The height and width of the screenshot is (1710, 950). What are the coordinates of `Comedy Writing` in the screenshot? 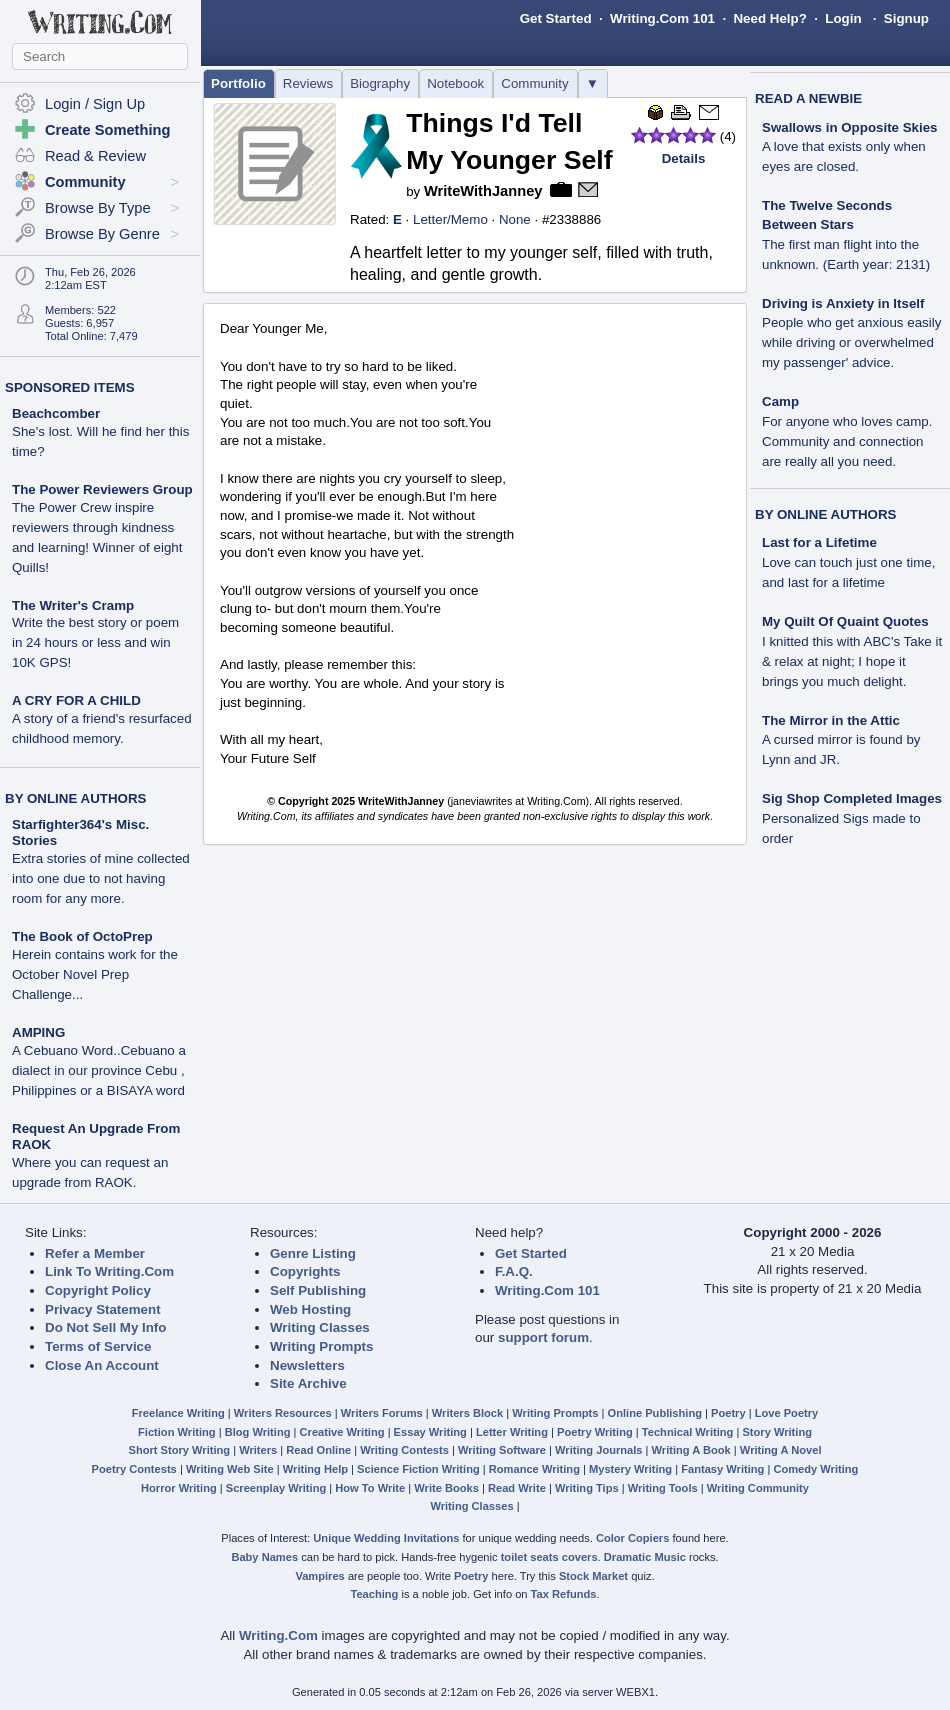 It's located at (815, 1469).